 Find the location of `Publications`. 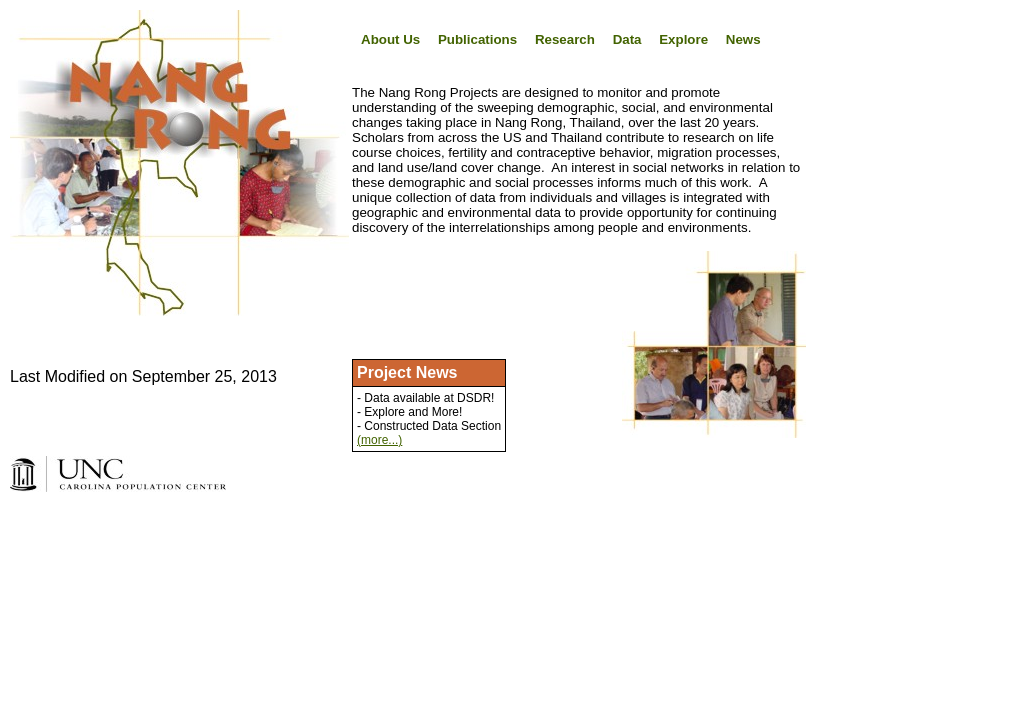

Publications is located at coordinates (477, 39).